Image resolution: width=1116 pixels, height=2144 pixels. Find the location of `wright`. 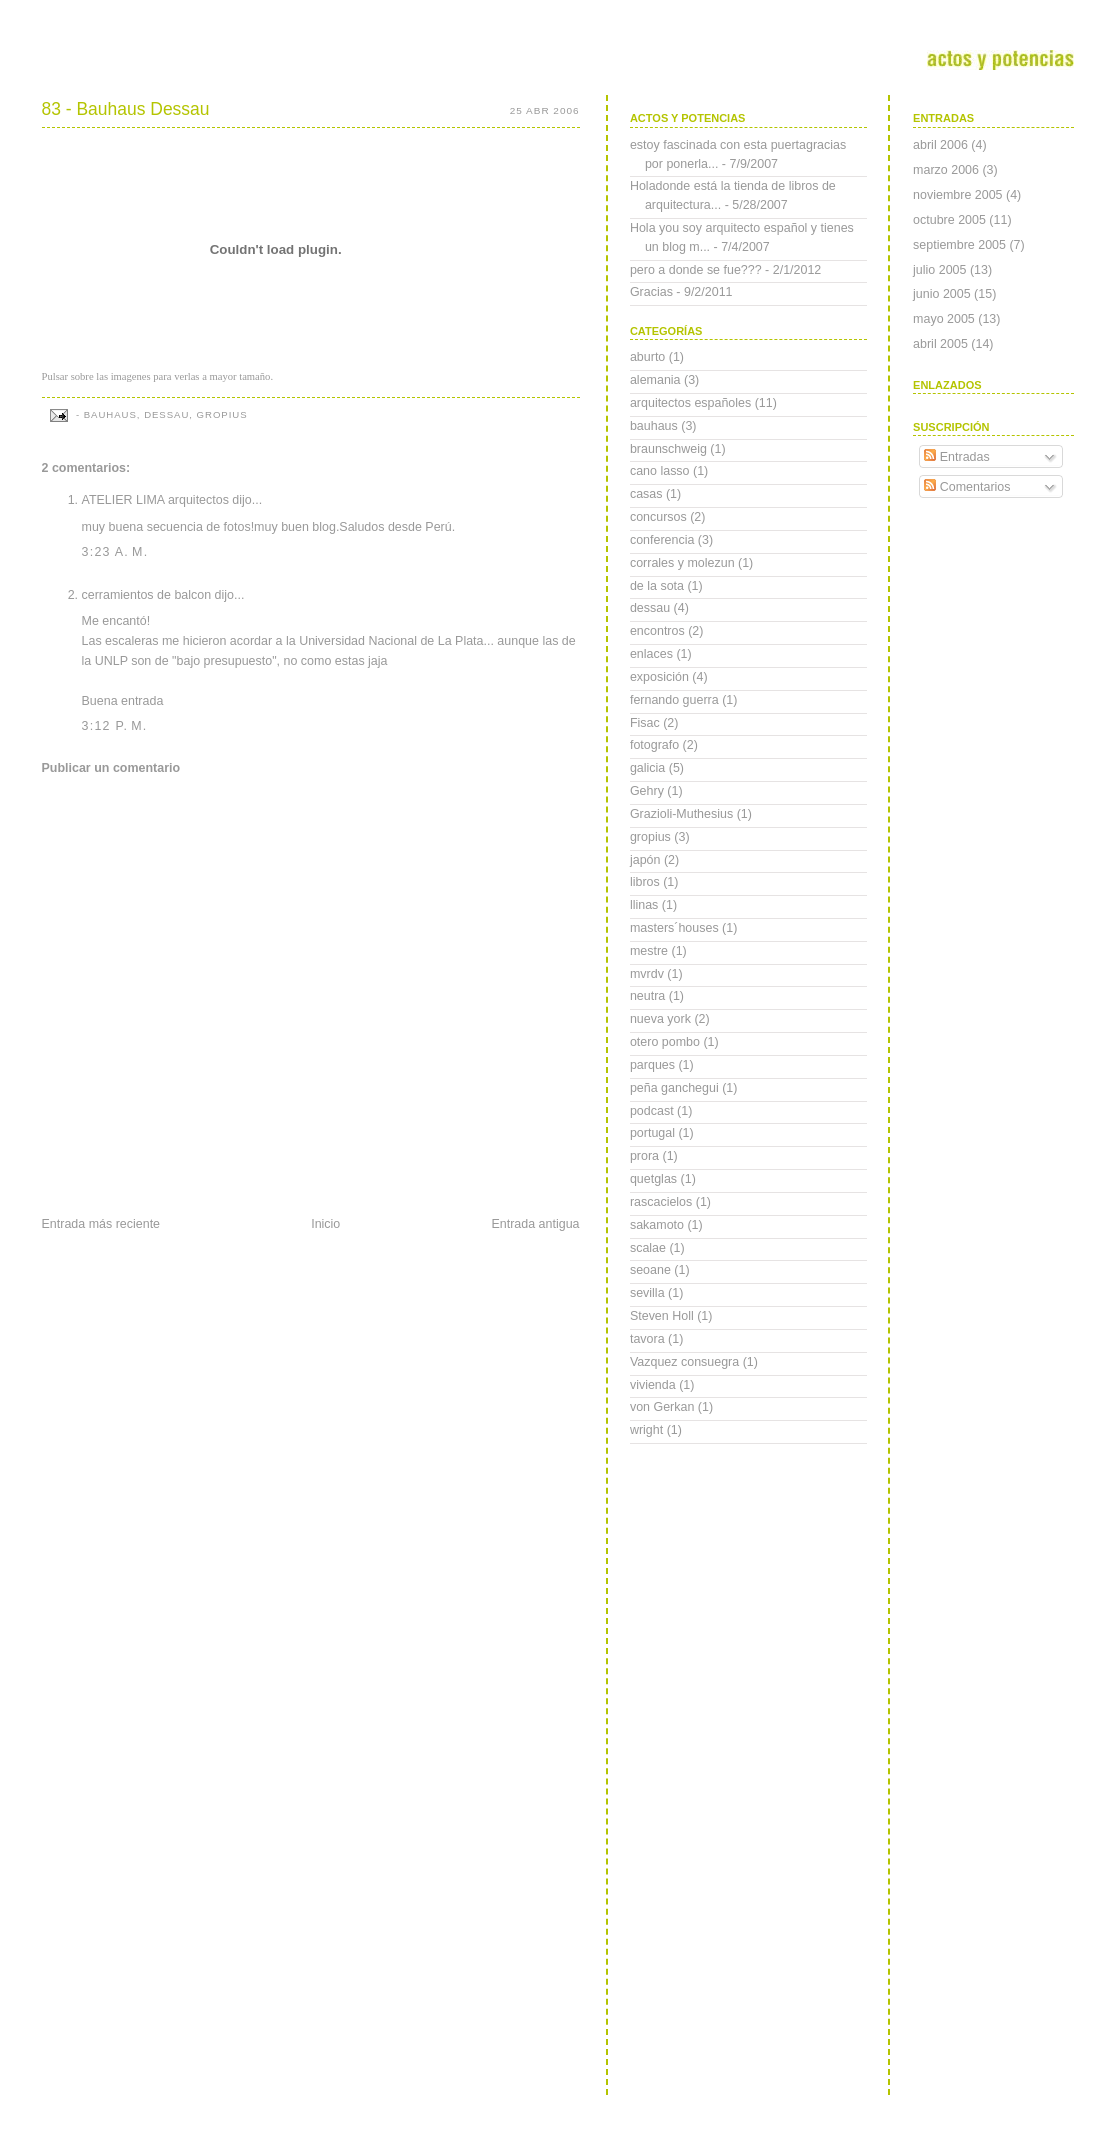

wright is located at coordinates (646, 1430).